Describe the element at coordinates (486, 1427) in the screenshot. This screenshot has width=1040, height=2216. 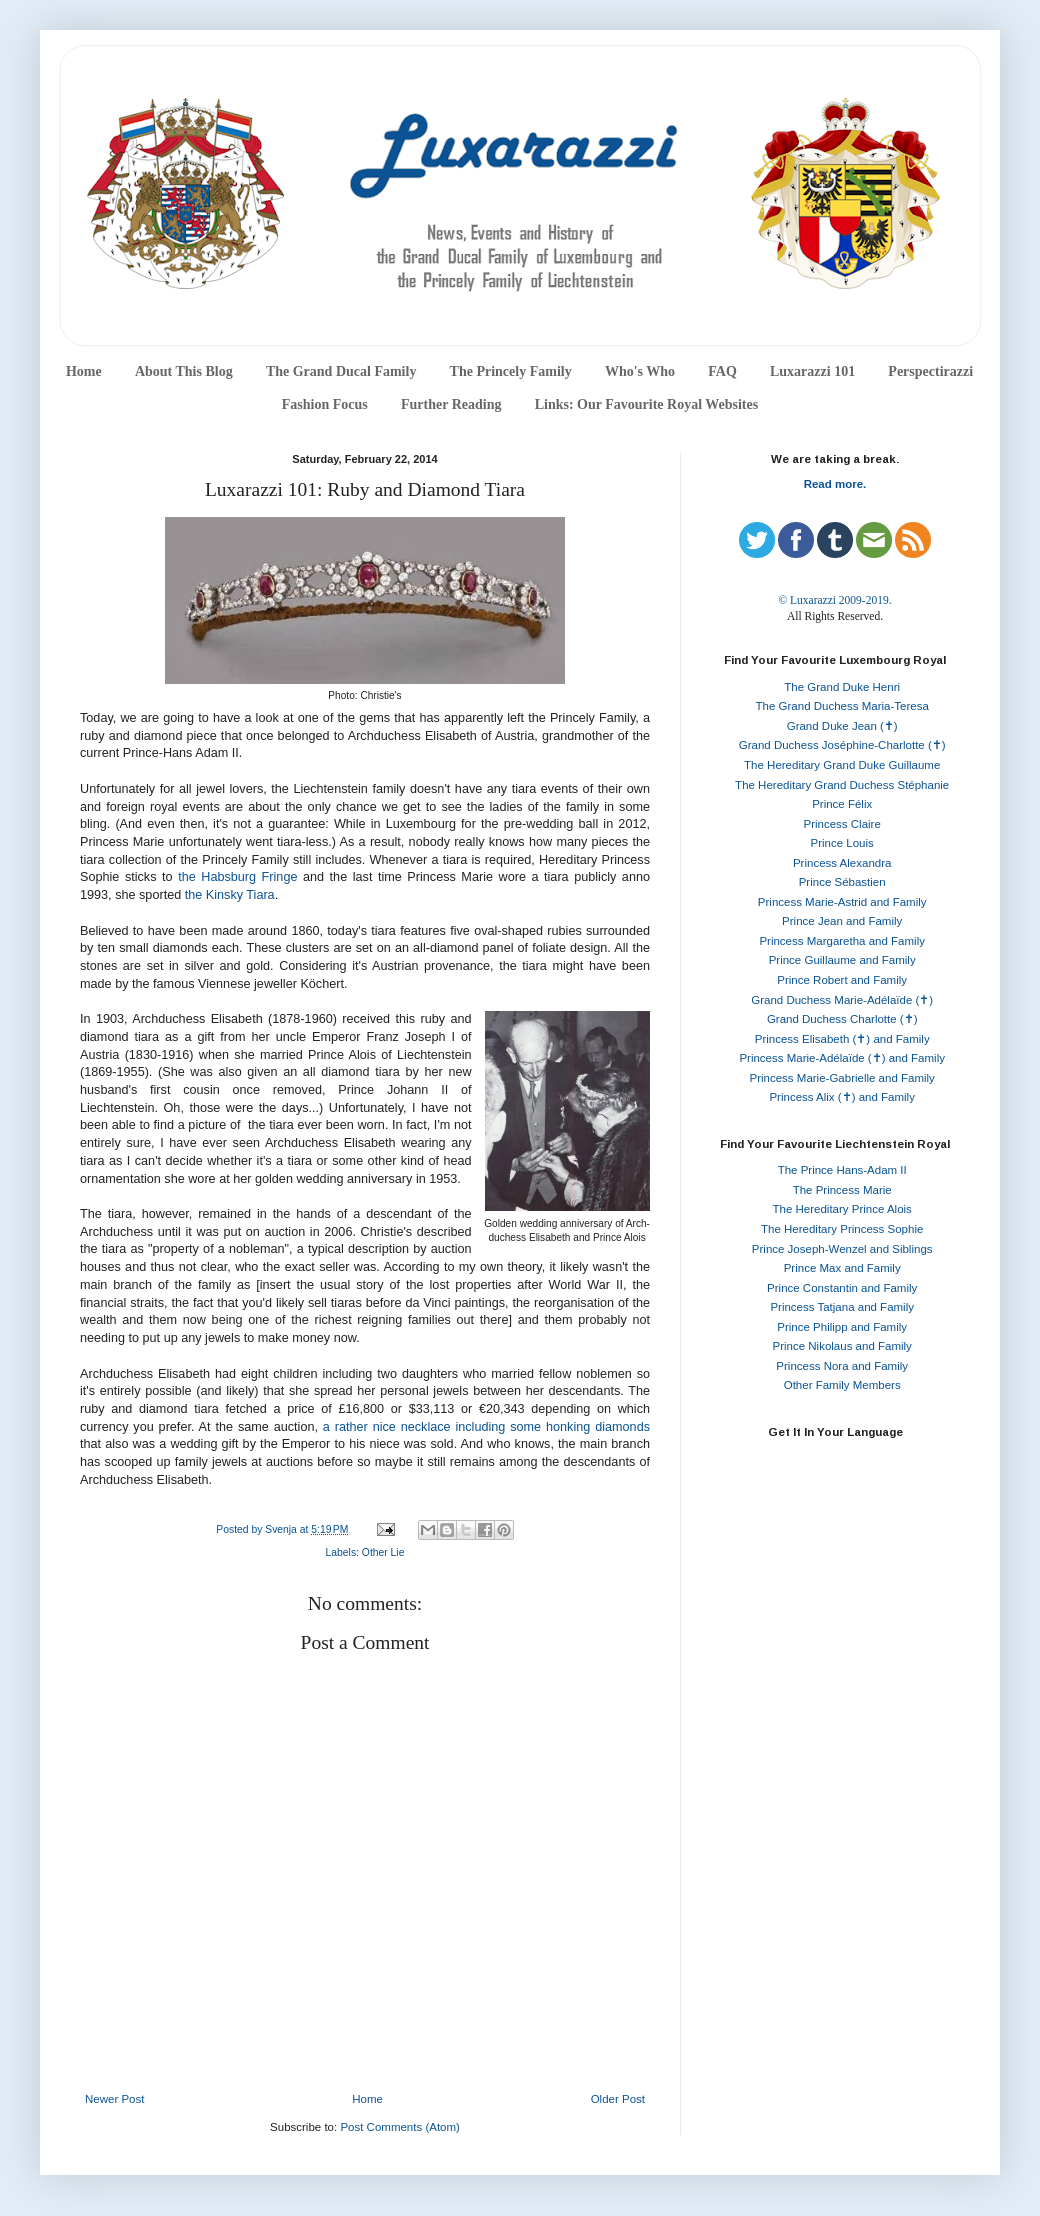
I see `a rather nice necklace including some honking diamonds` at that location.